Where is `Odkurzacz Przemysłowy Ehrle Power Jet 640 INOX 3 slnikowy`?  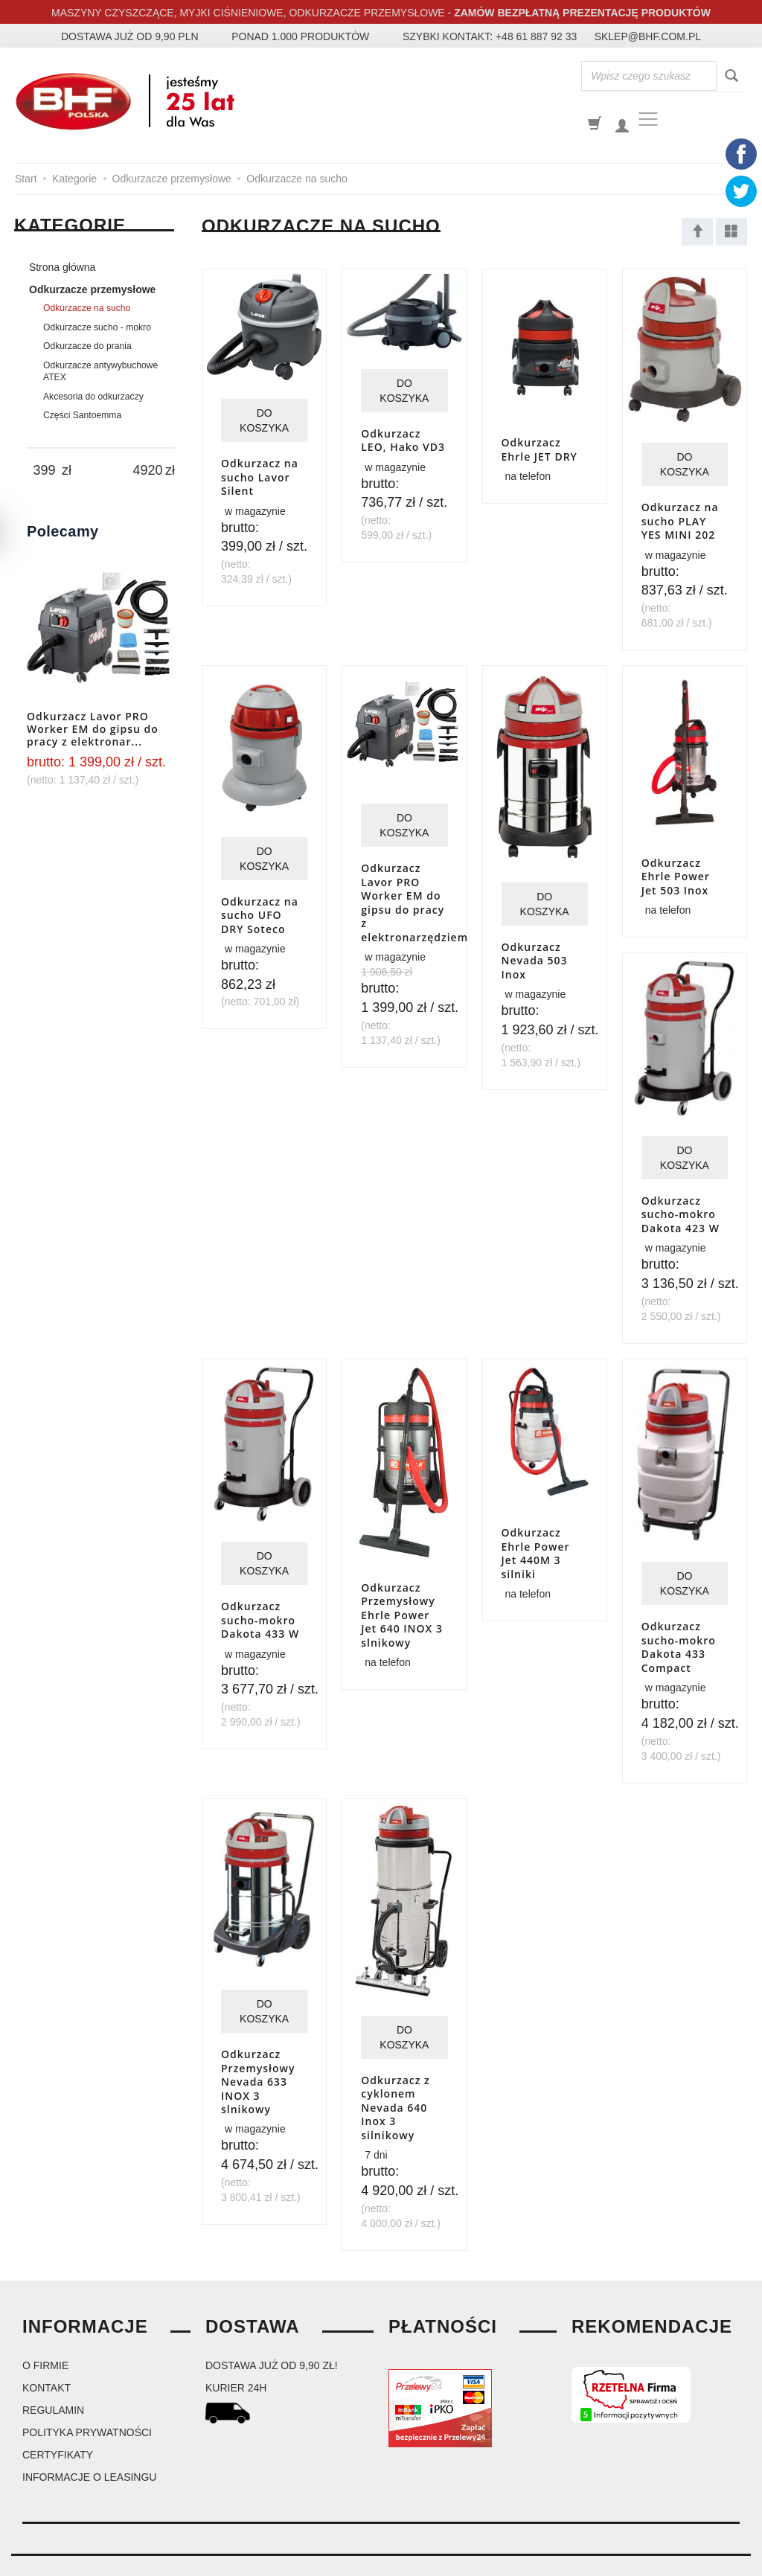
Odkurzacz Przemysłowy Ehrle Power Jet 640 INOX 3 slnikowy is located at coordinates (402, 1588).